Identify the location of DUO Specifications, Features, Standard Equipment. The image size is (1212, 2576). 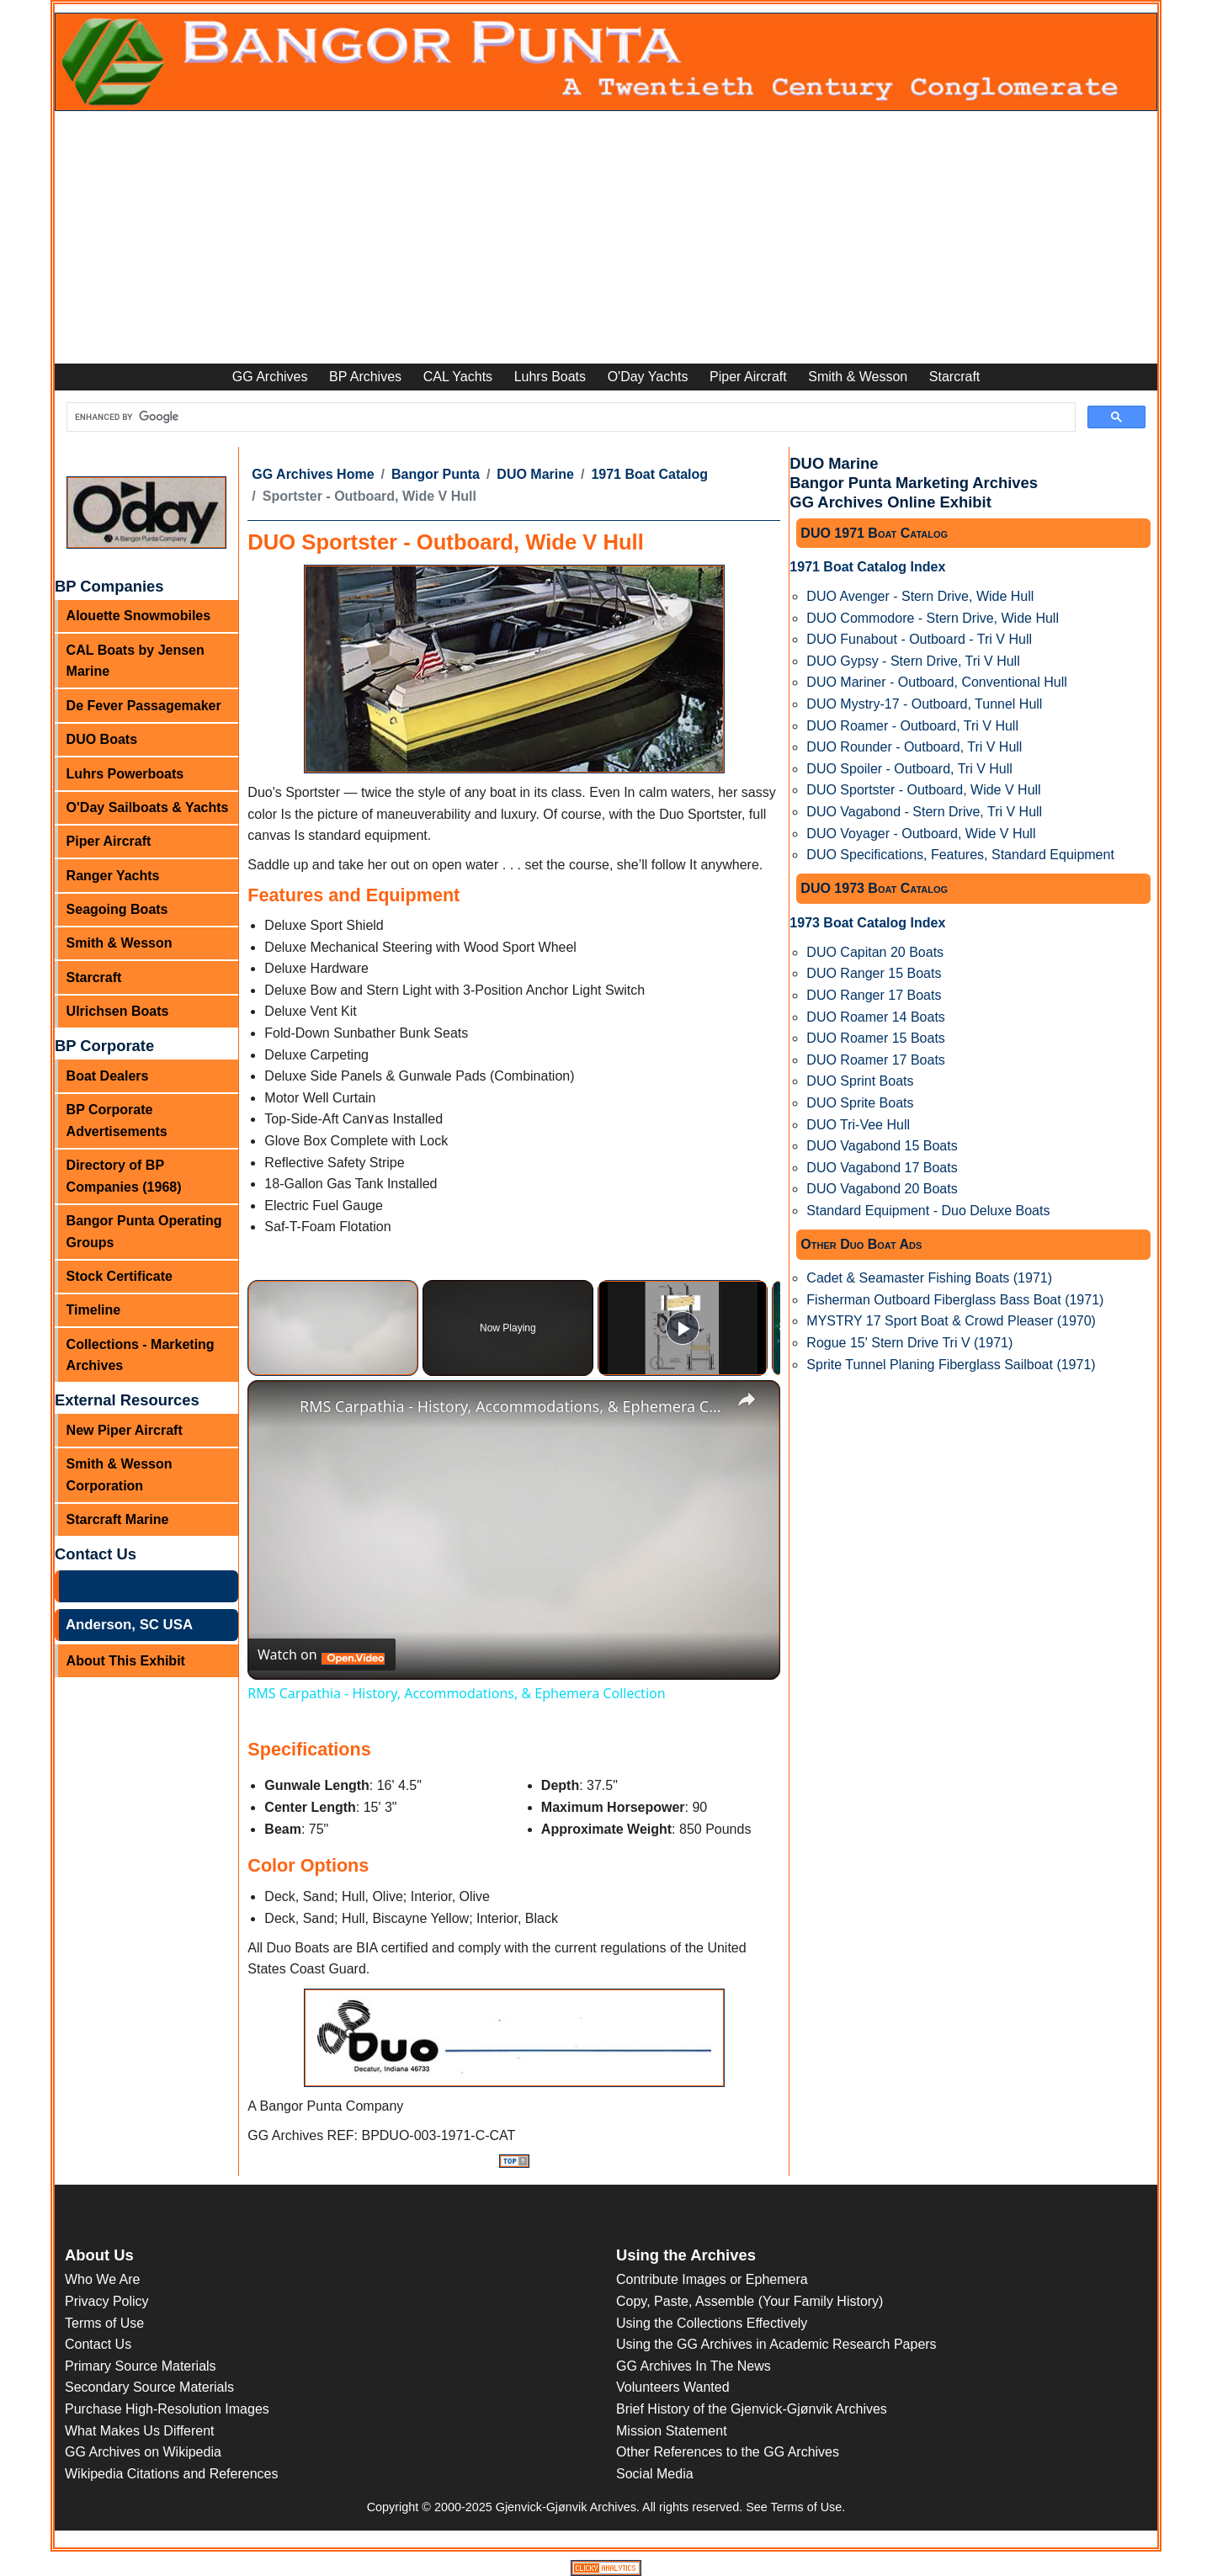
(960, 854).